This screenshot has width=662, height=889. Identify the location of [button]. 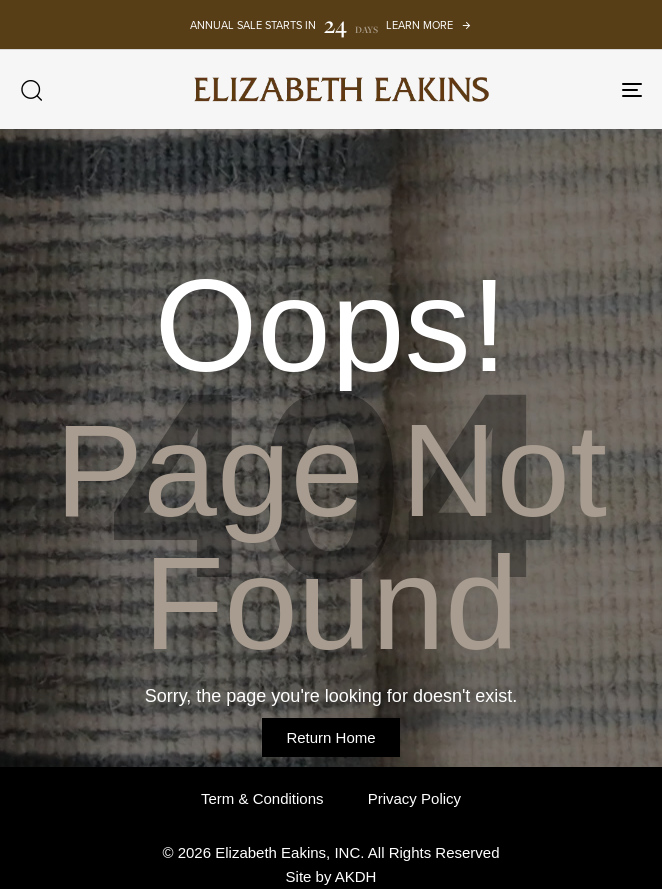
(31, 90).